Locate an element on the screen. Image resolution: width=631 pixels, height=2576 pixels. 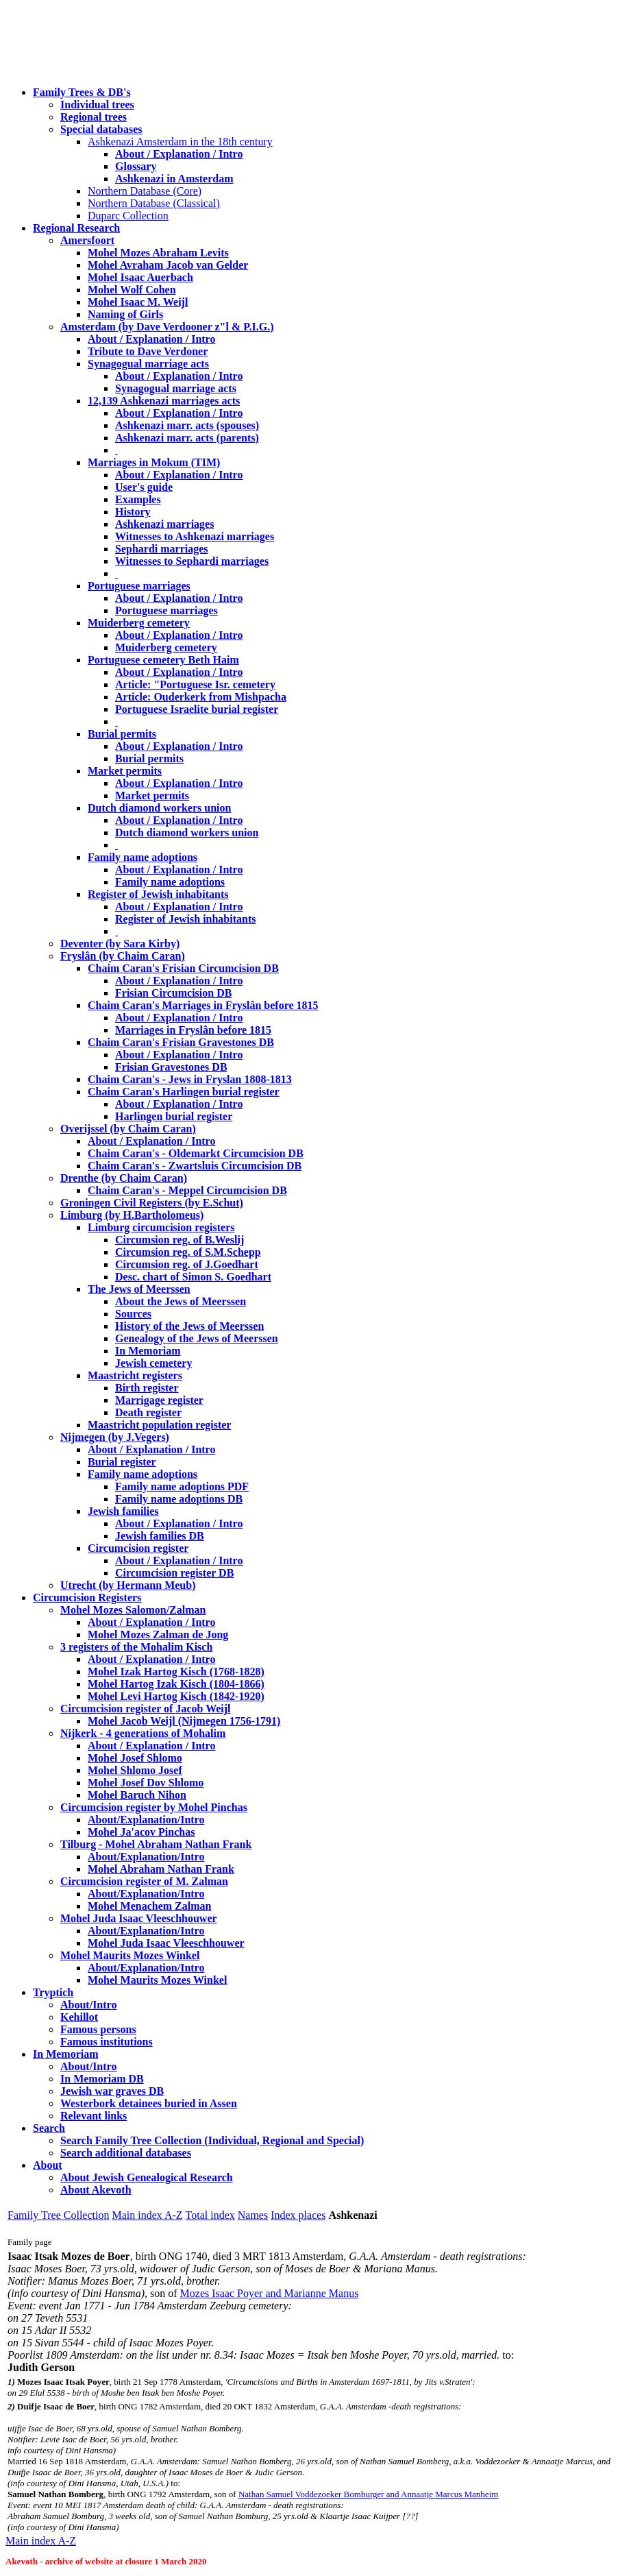
Mohel Avraham Jacob van Gelder is located at coordinates (168, 265).